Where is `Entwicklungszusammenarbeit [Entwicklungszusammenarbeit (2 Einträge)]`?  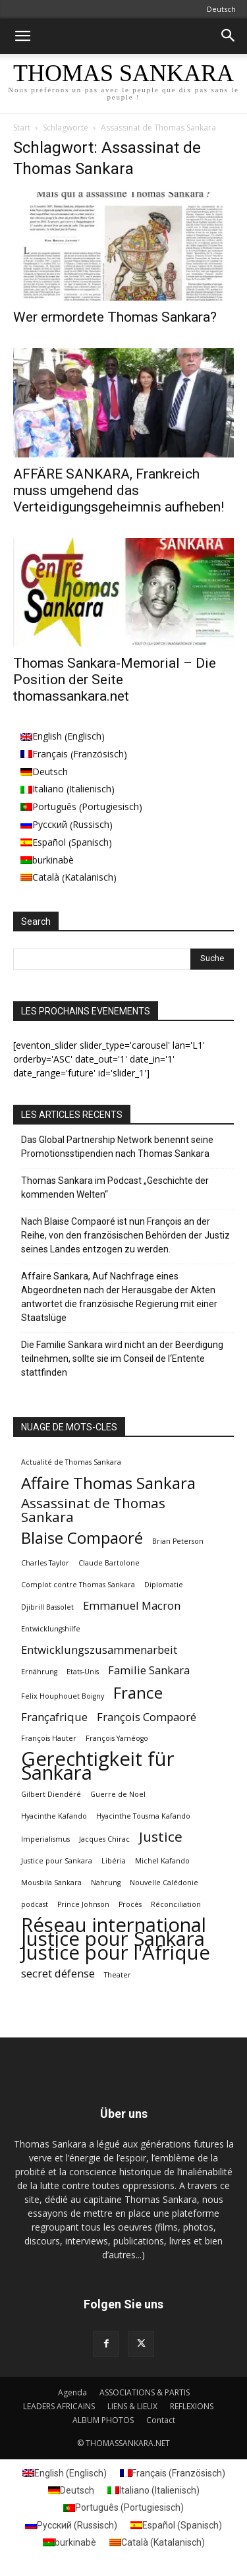
Entwicklungszusammenarbeit [Entwicklungszusammenarbeit (2 Einträge)] is located at coordinates (99, 1649).